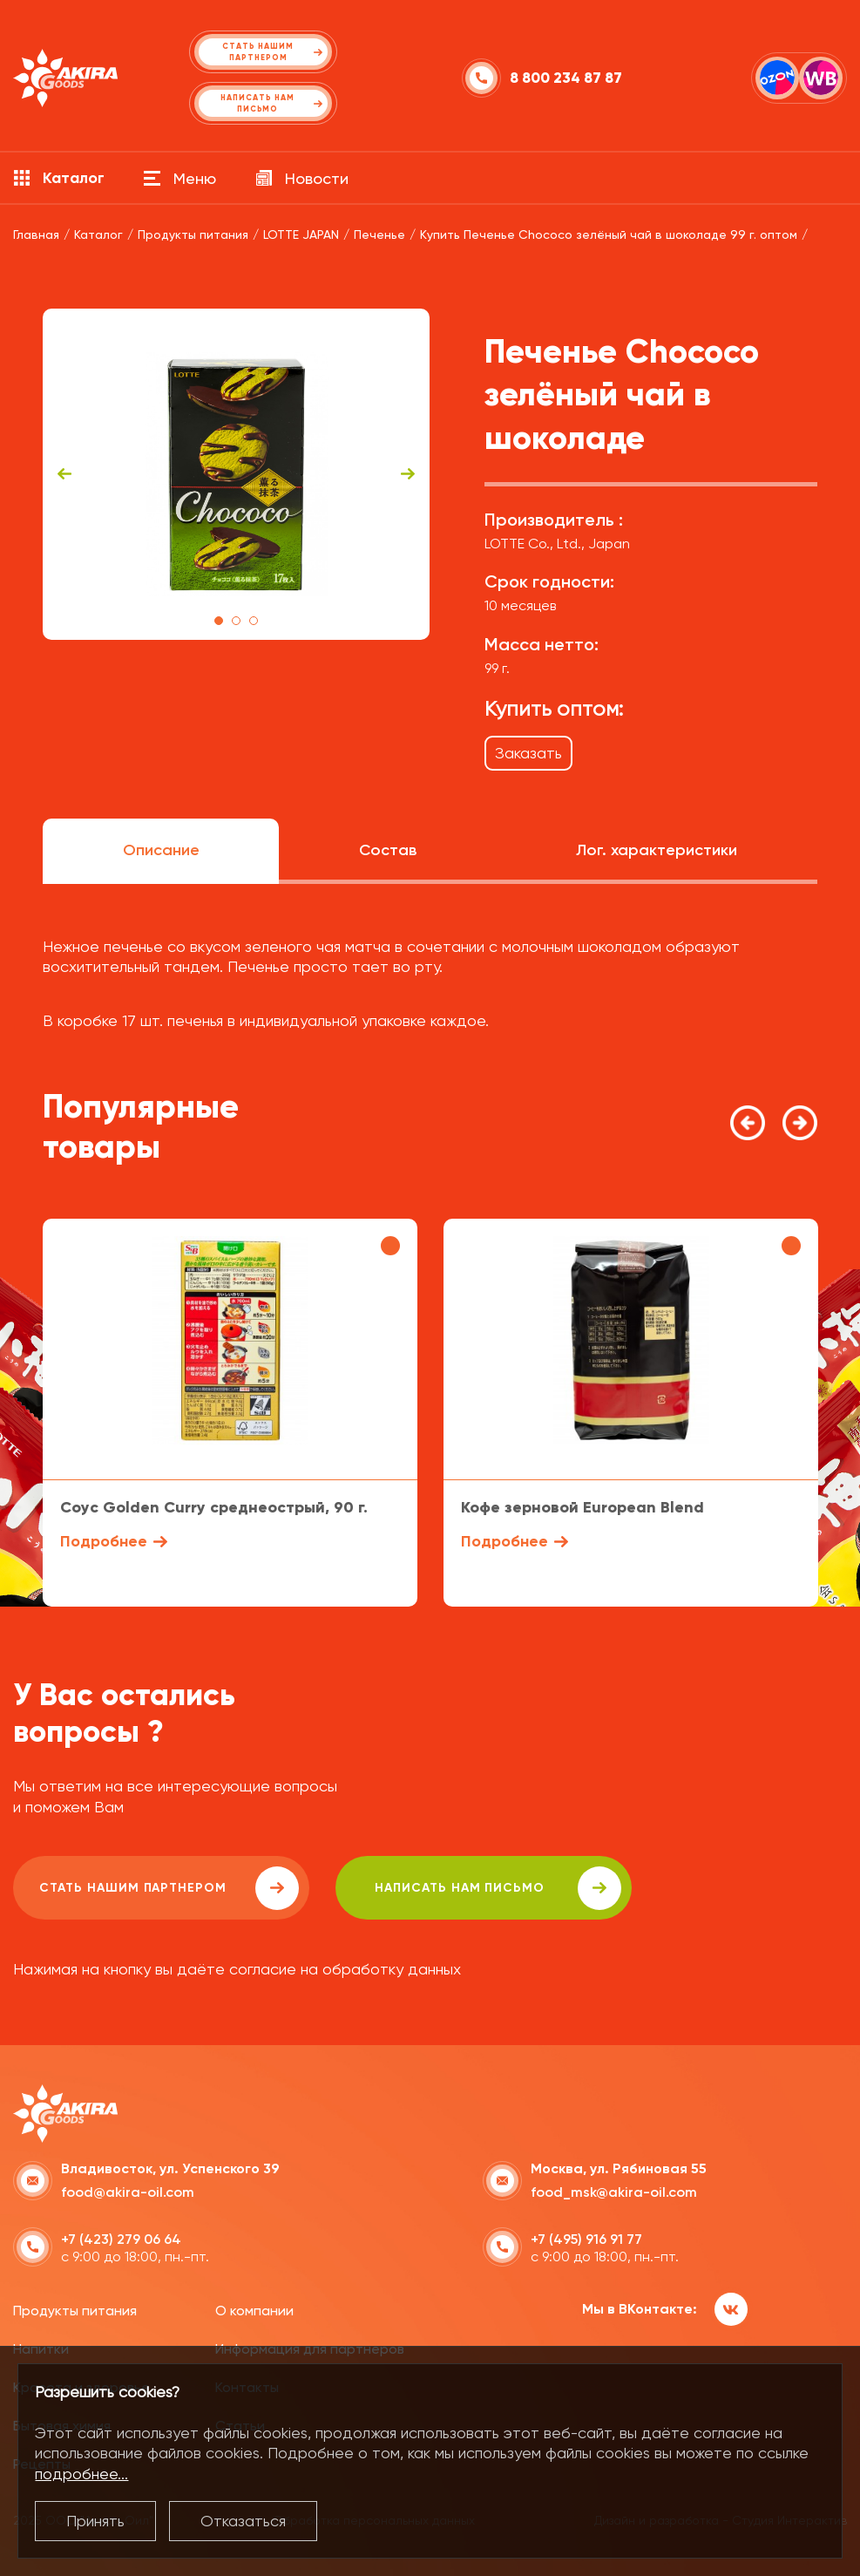 This screenshot has height=2576, width=860. Describe the element at coordinates (498, 1888) in the screenshot. I see `написать нам письмо` at that location.